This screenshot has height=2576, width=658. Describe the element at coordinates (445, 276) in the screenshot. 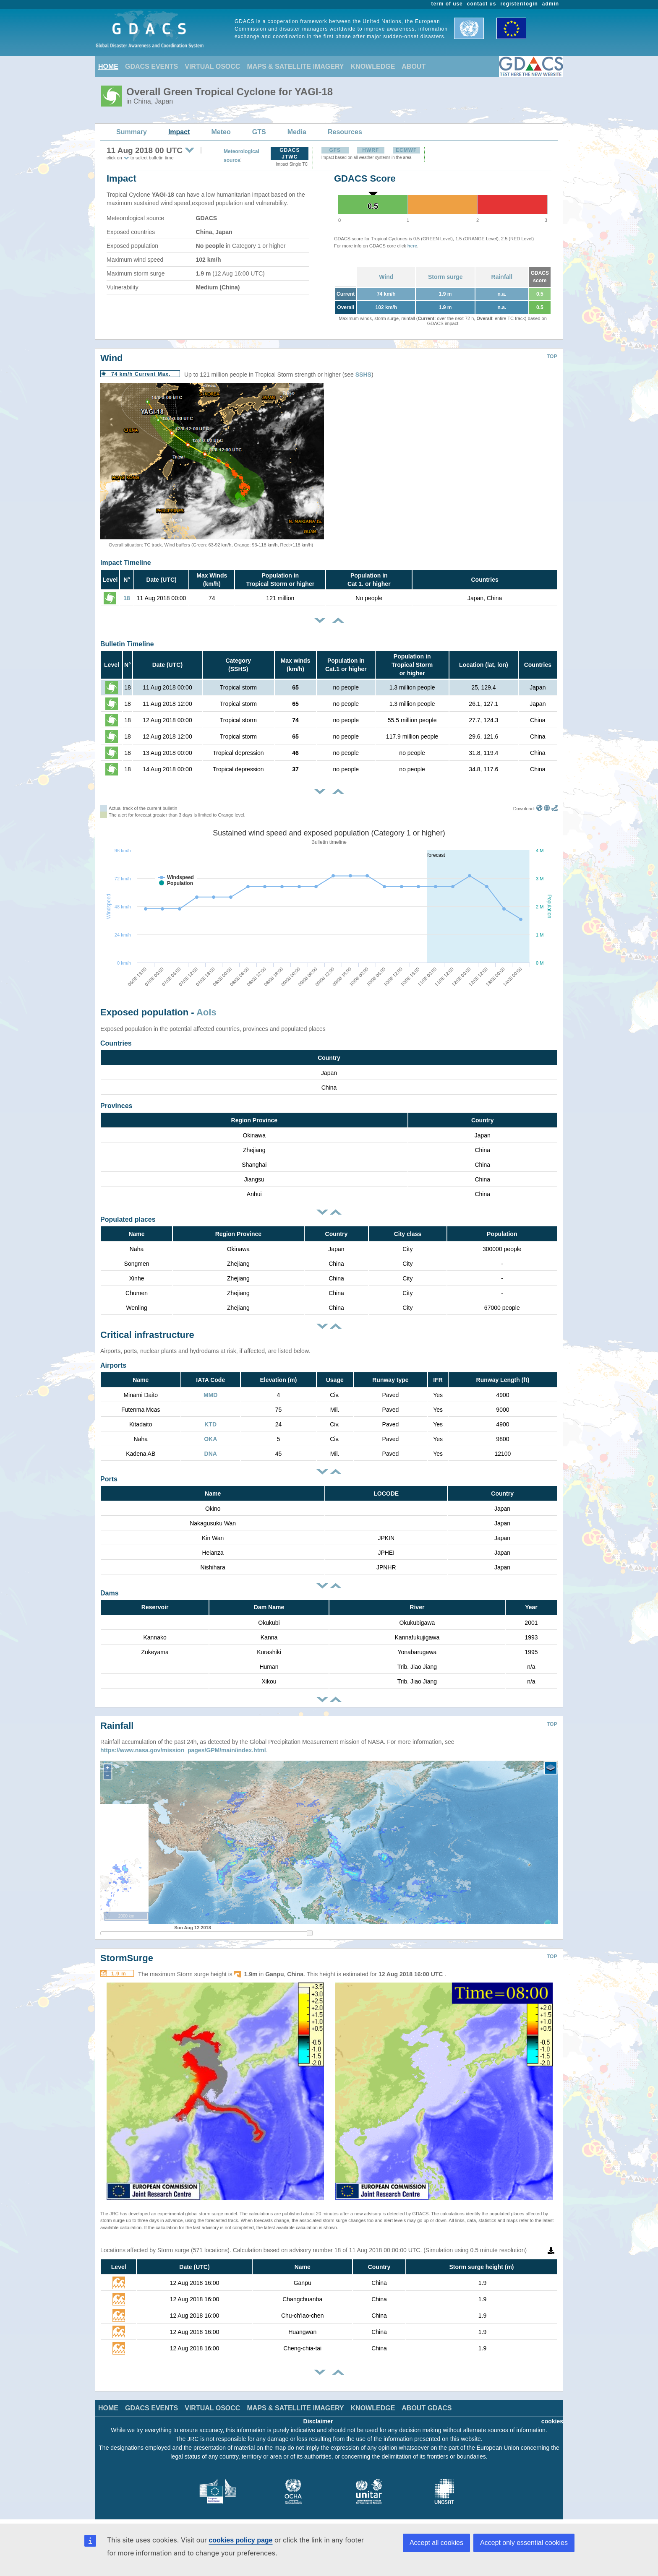

I see `Storm surge` at that location.